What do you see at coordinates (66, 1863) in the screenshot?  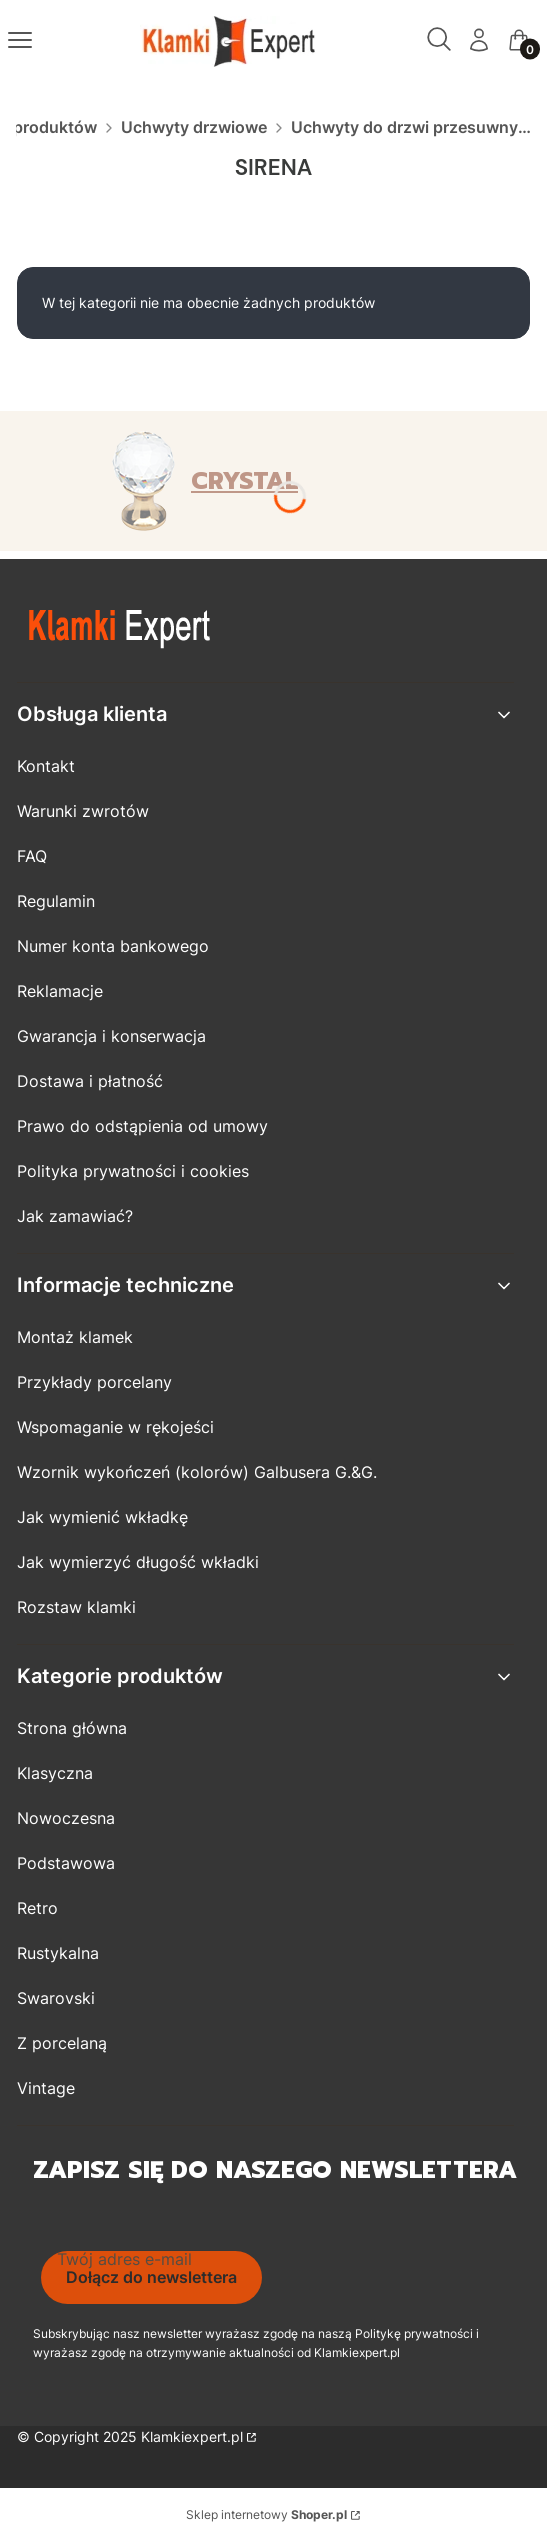 I see `Podstawowa` at bounding box center [66, 1863].